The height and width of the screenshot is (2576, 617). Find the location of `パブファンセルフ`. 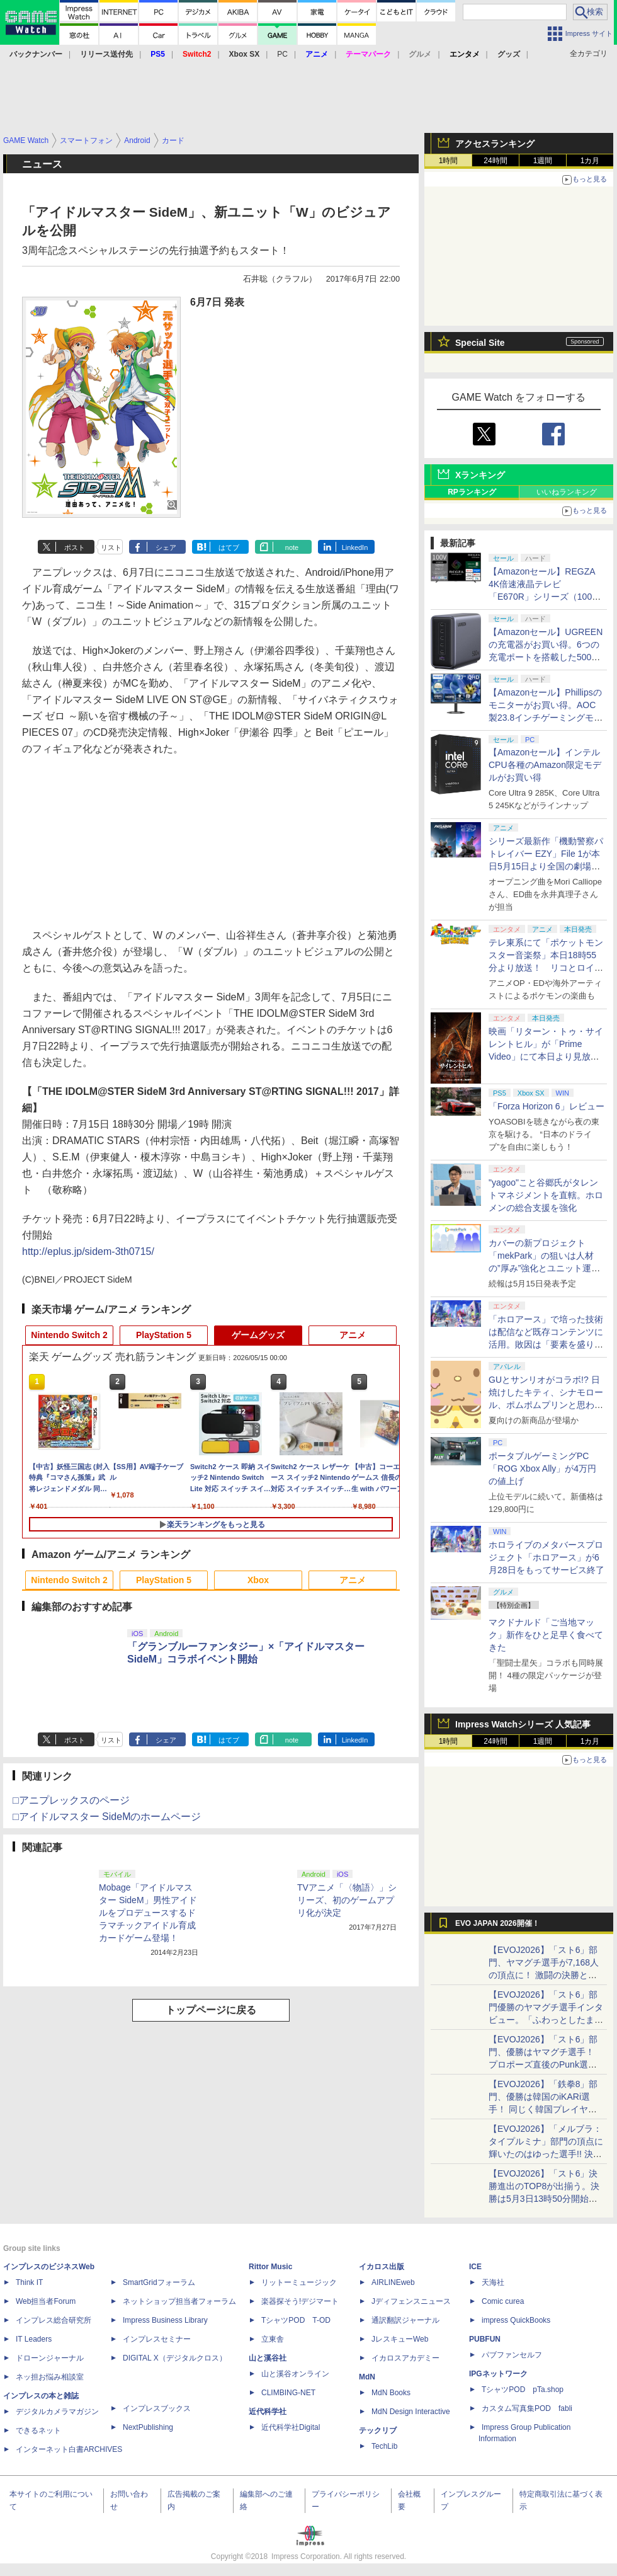

パブファンセルフ is located at coordinates (512, 2354).